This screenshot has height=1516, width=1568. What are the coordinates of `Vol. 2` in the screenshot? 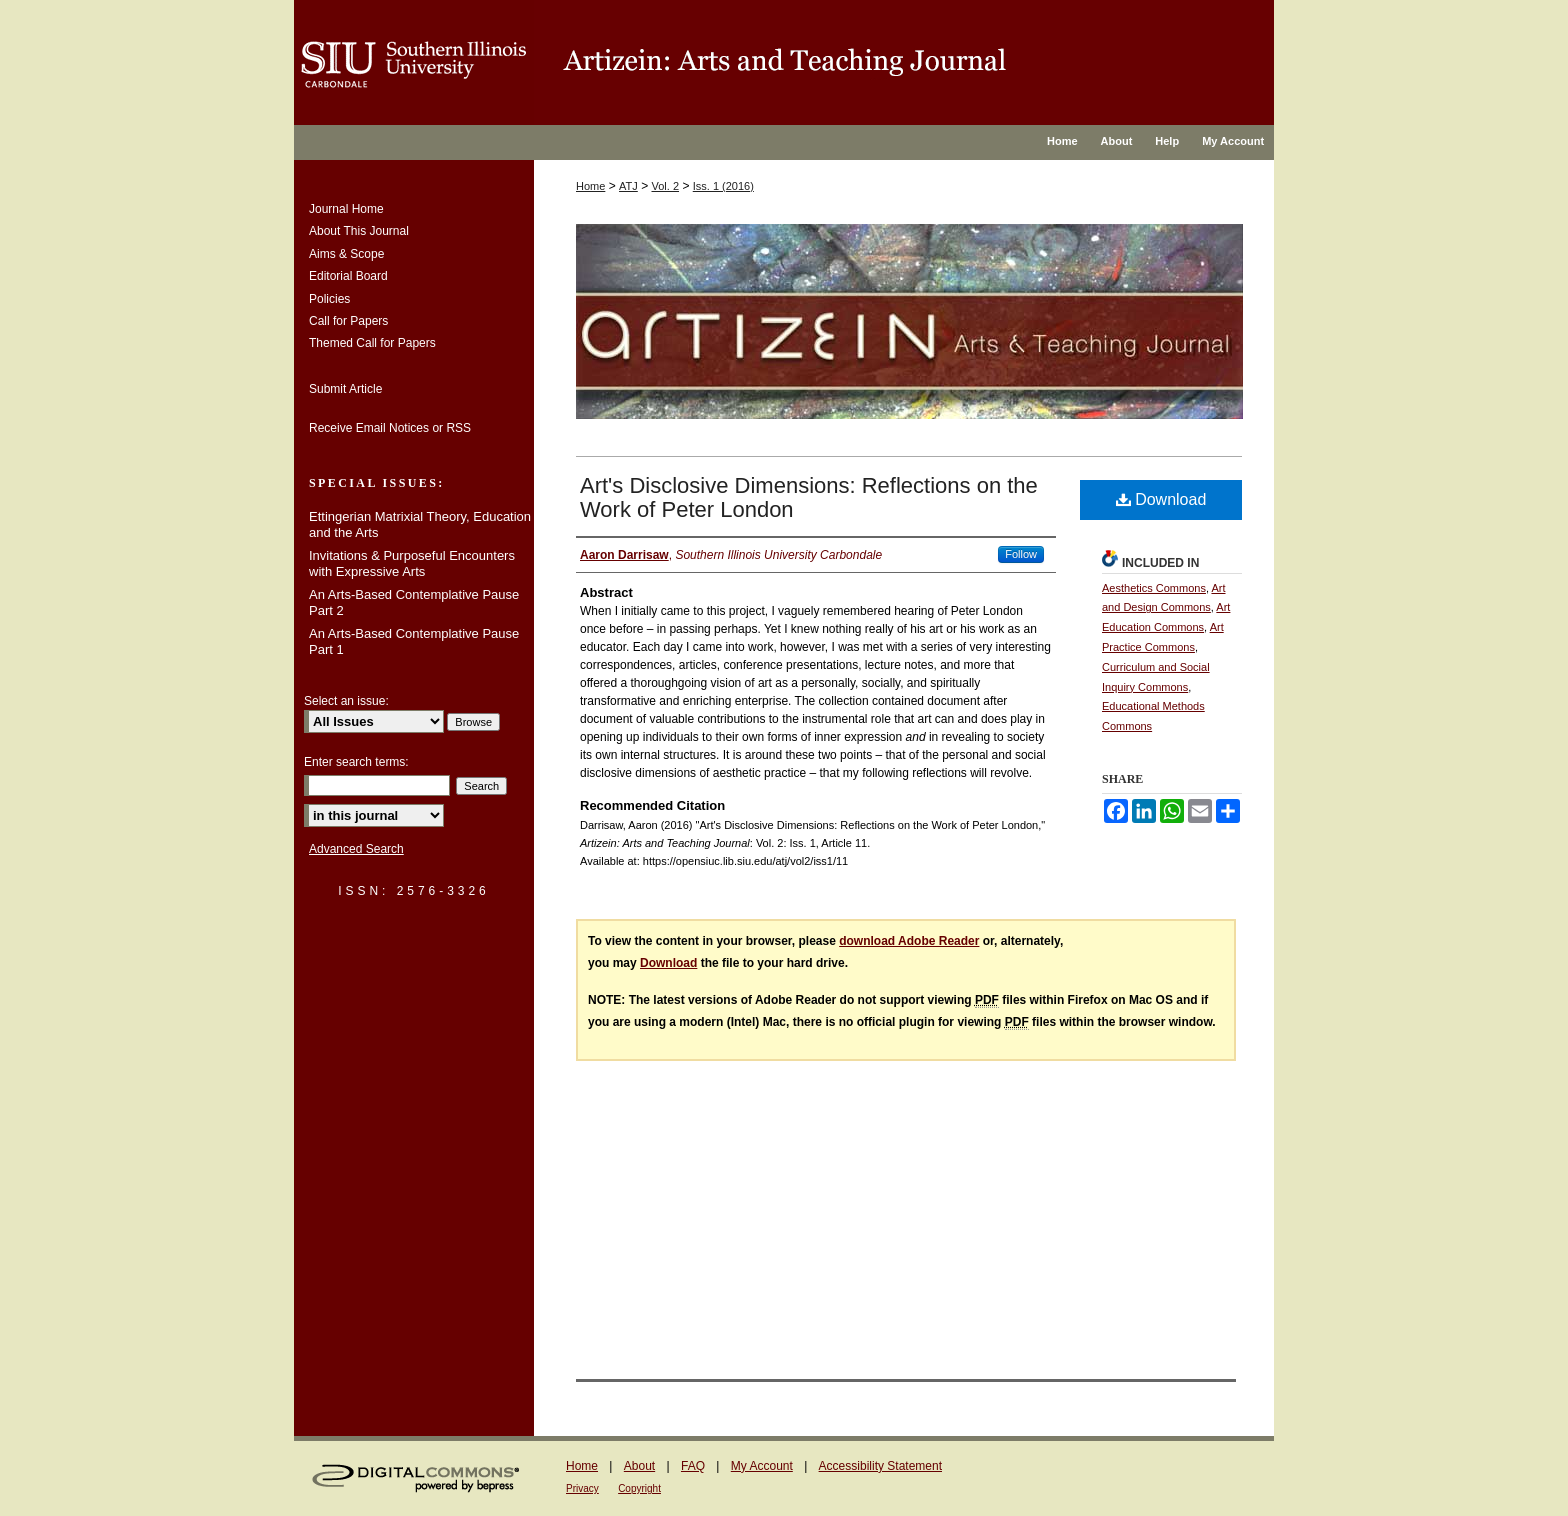 It's located at (666, 186).